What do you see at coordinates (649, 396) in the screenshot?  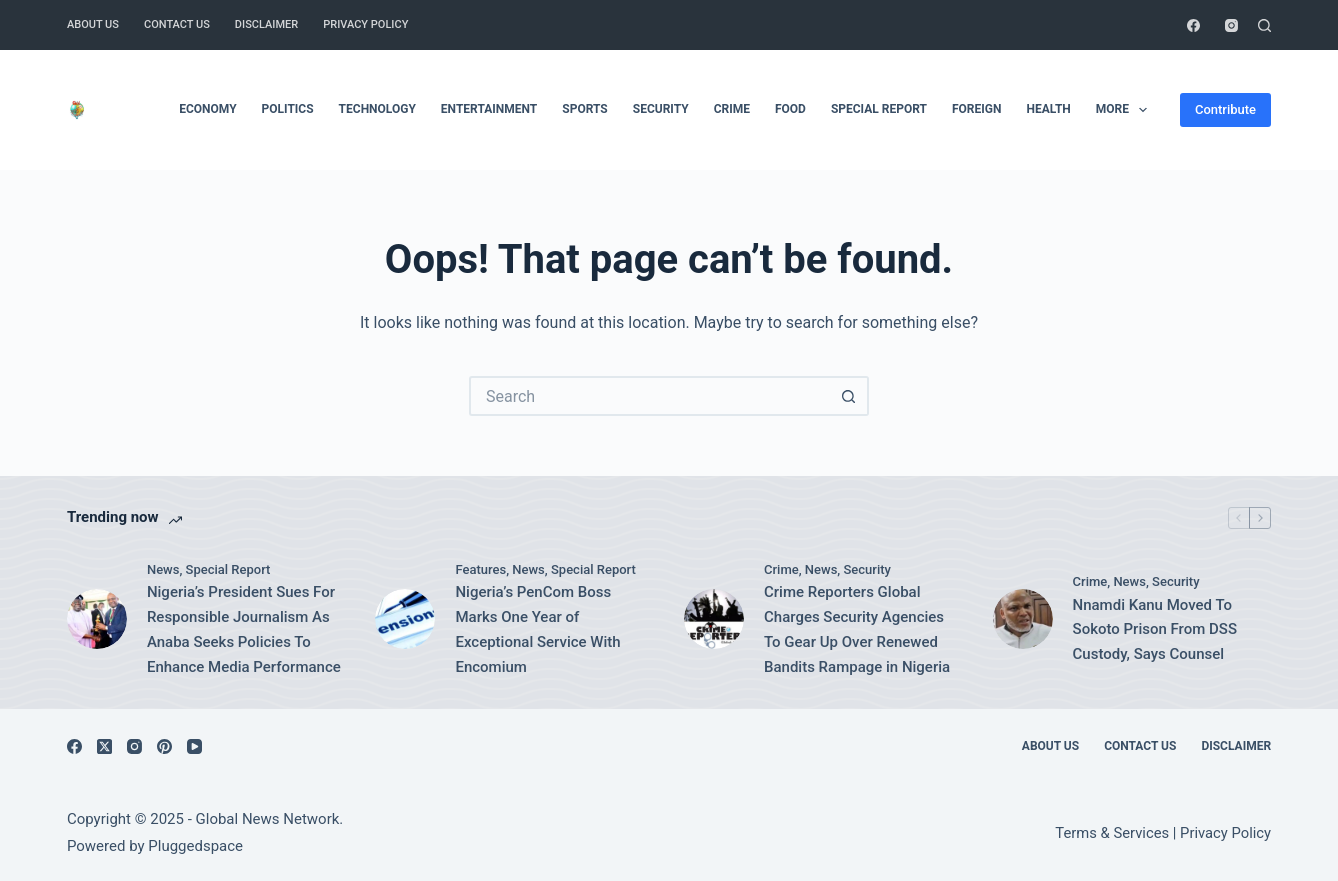 I see `[Search for...]` at bounding box center [649, 396].